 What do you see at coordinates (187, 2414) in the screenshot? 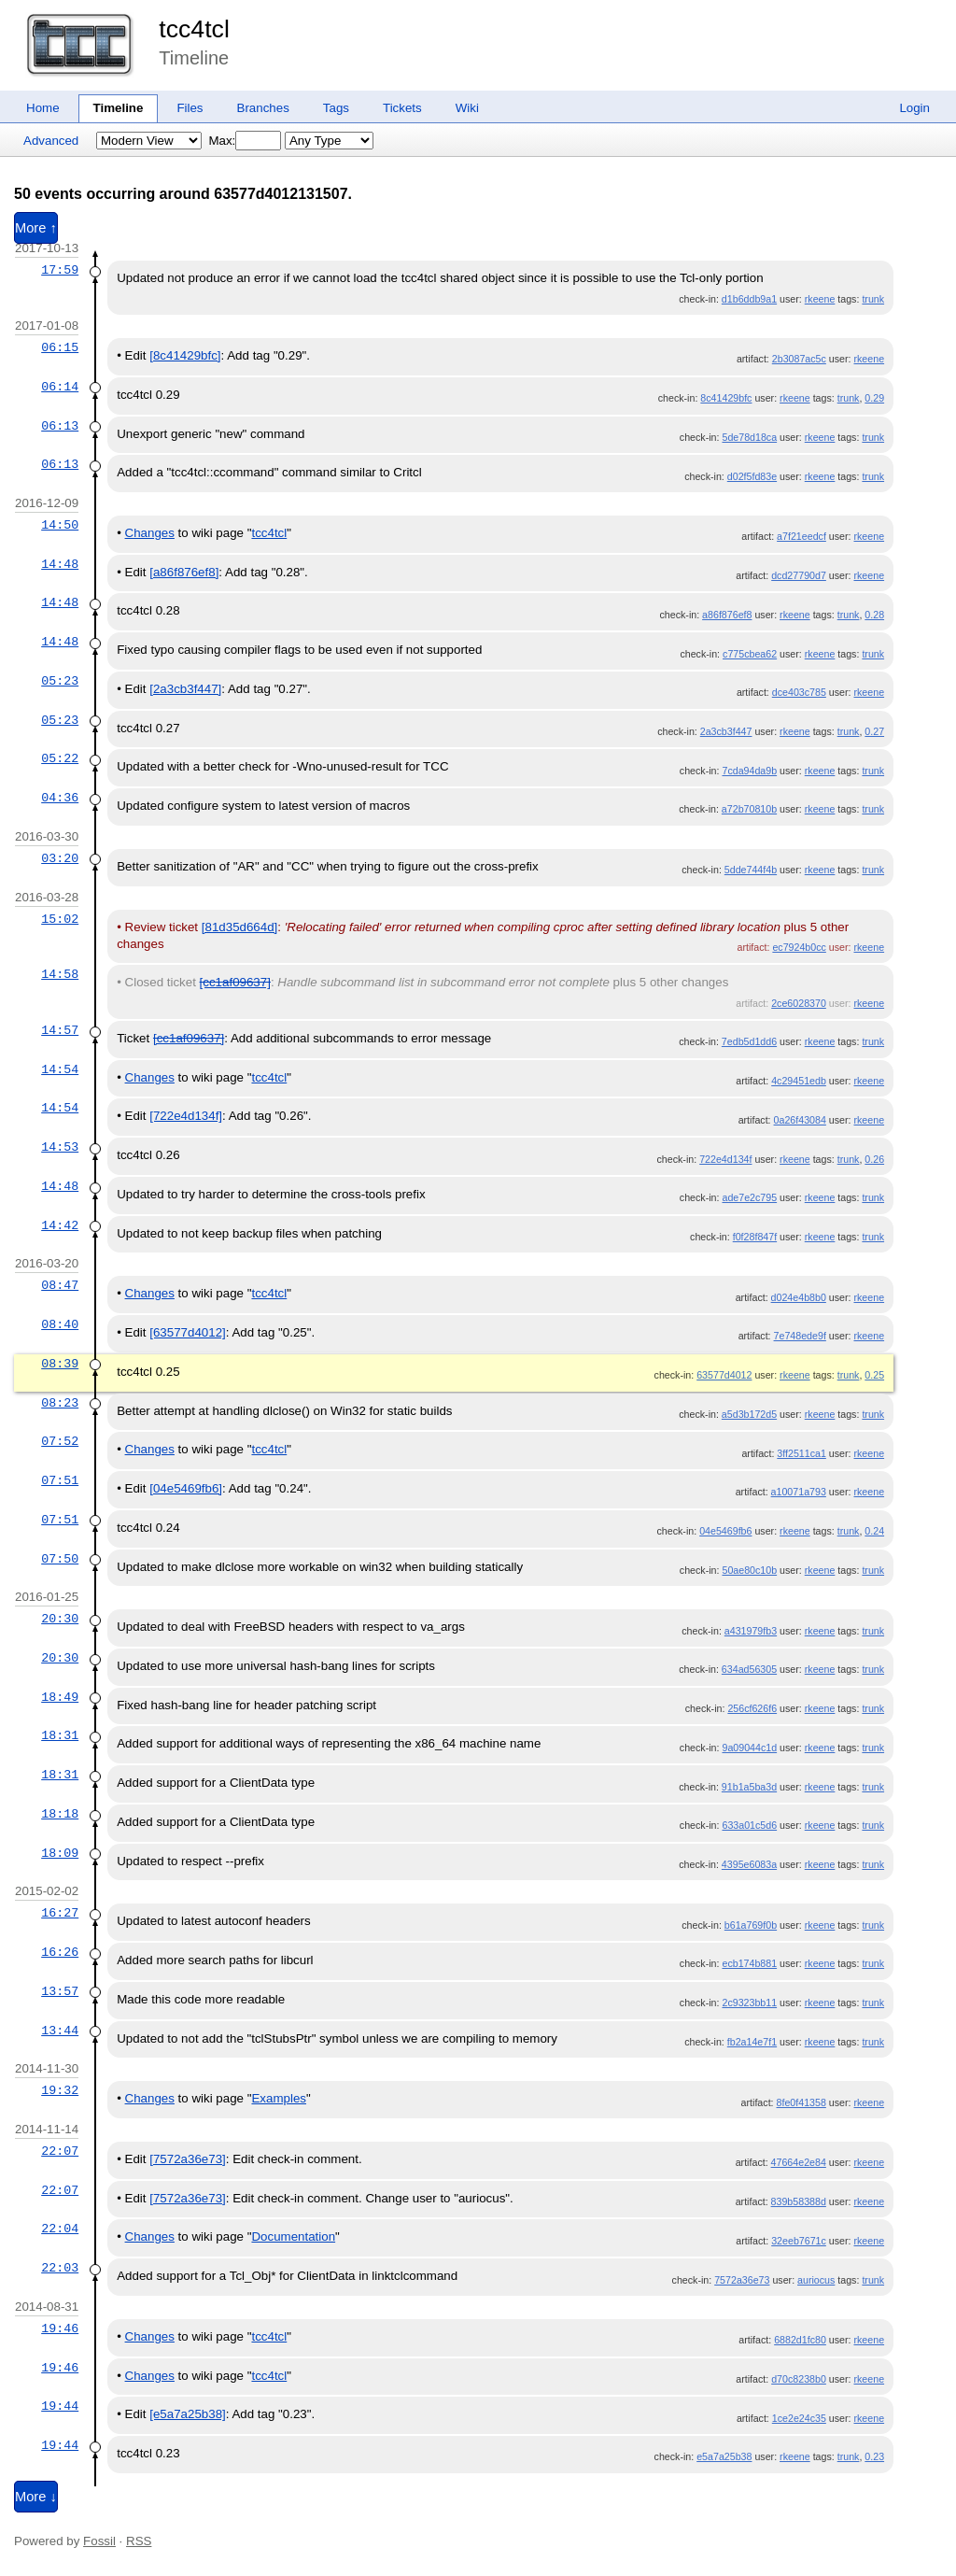
I see `[e5a7a25b38]` at bounding box center [187, 2414].